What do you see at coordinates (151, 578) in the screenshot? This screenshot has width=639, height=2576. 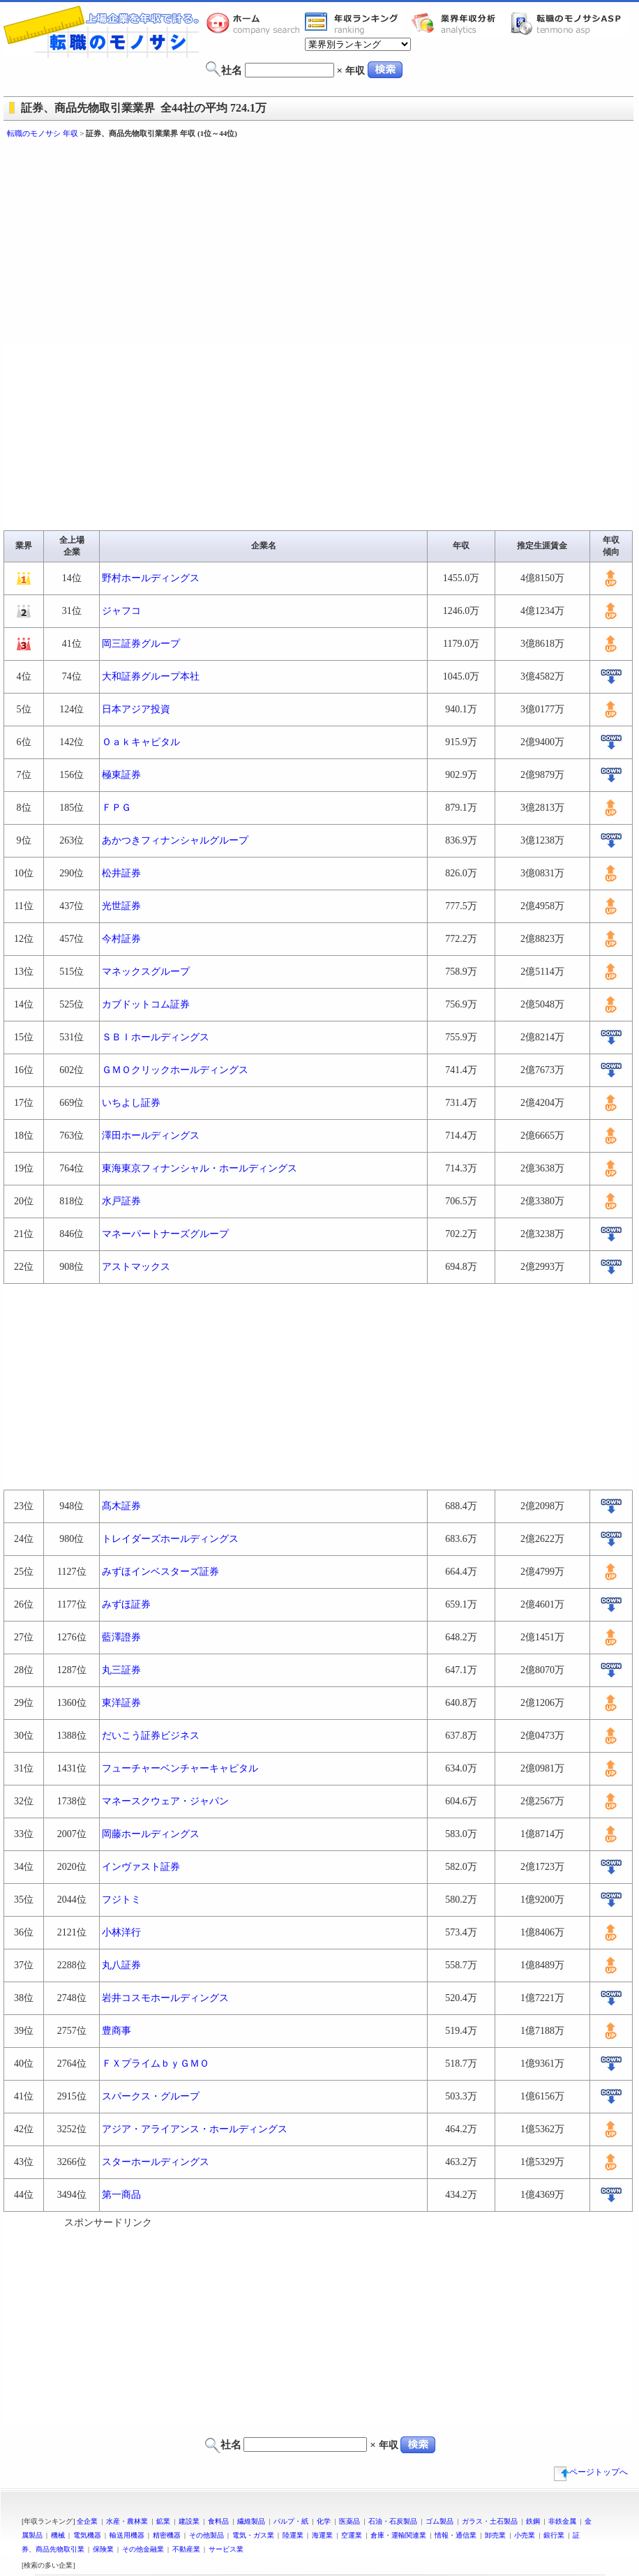 I see `野村ホールディングス` at bounding box center [151, 578].